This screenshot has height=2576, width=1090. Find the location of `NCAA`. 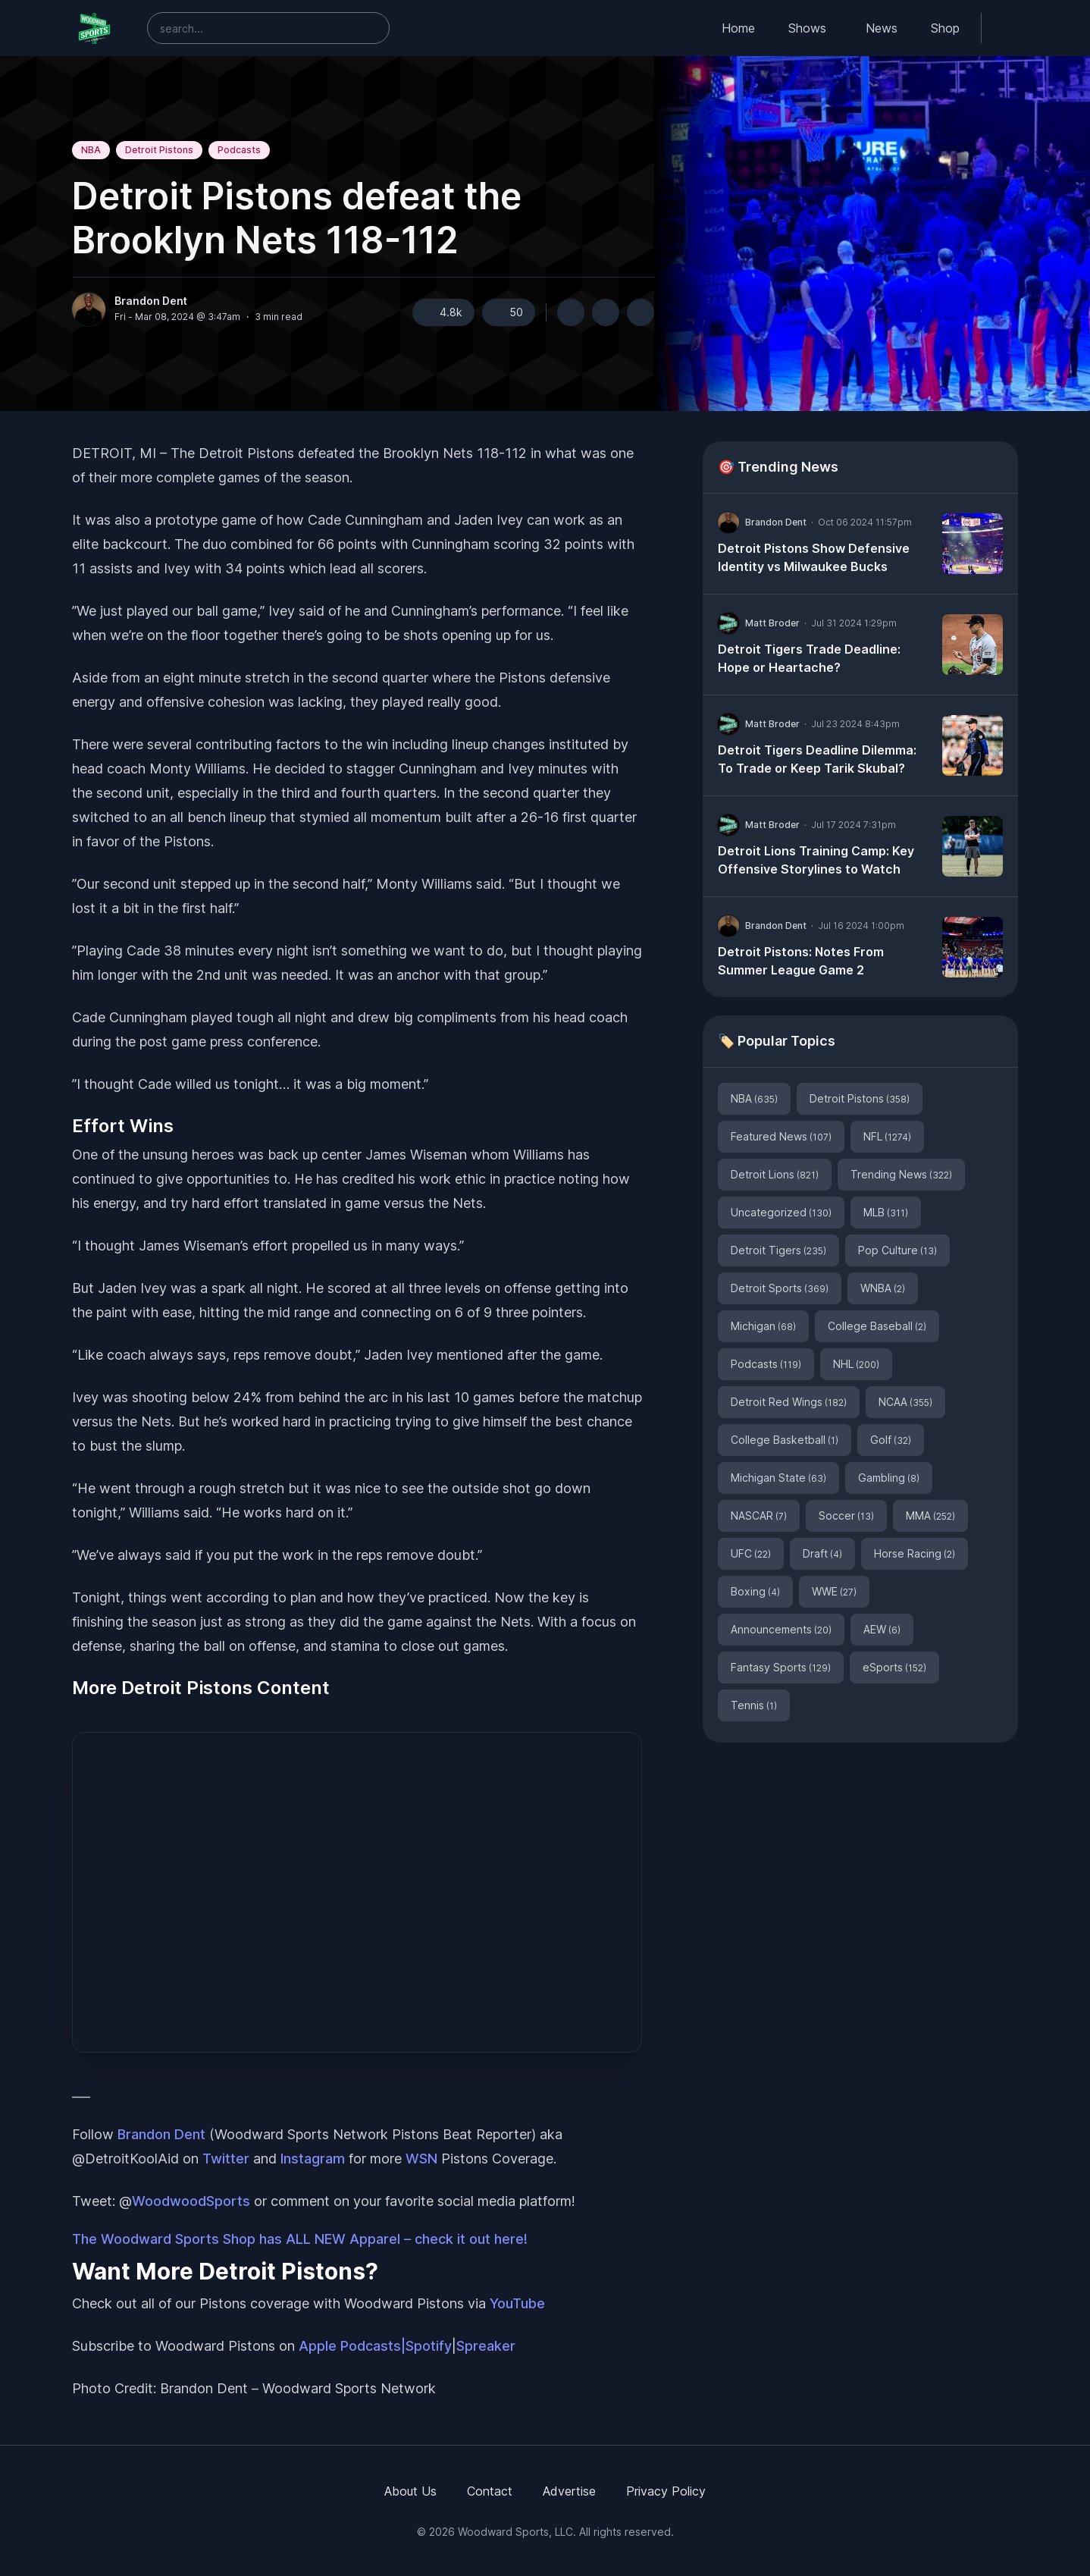

NCAA is located at coordinates (905, 1401).